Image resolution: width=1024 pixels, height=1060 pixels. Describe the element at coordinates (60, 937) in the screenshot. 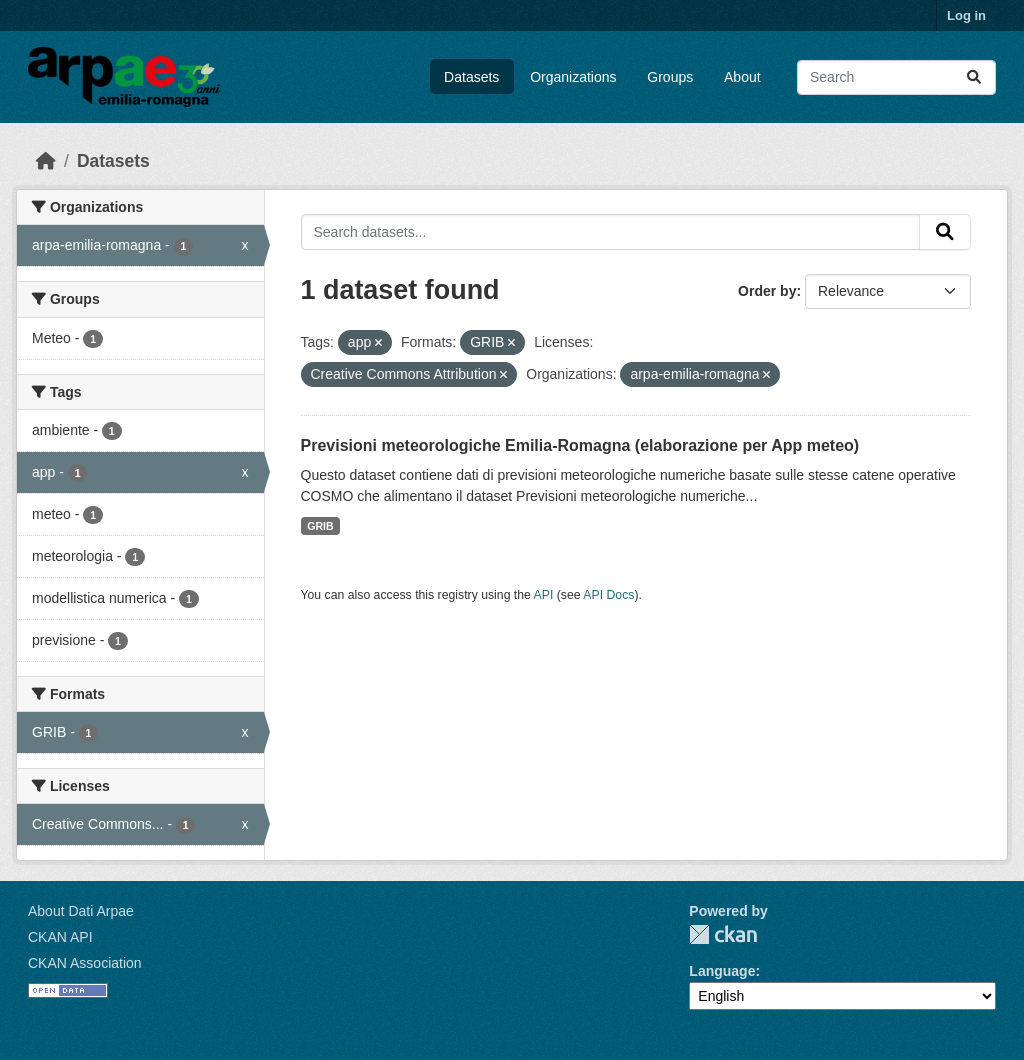

I see `CKAN API` at that location.